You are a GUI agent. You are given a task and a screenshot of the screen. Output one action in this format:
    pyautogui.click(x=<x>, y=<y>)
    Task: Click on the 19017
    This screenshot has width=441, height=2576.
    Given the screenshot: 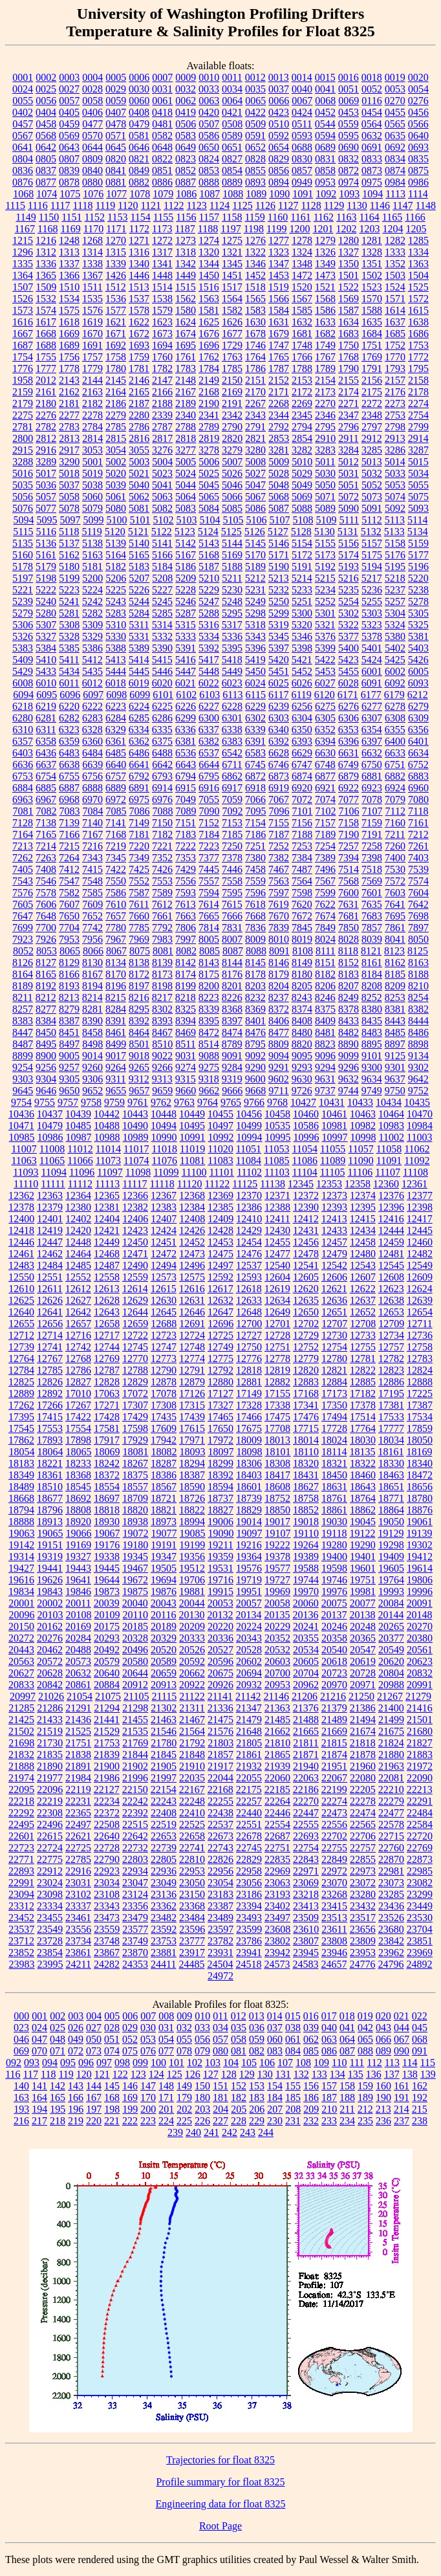 What is the action you would take?
    pyautogui.click(x=277, y=1521)
    